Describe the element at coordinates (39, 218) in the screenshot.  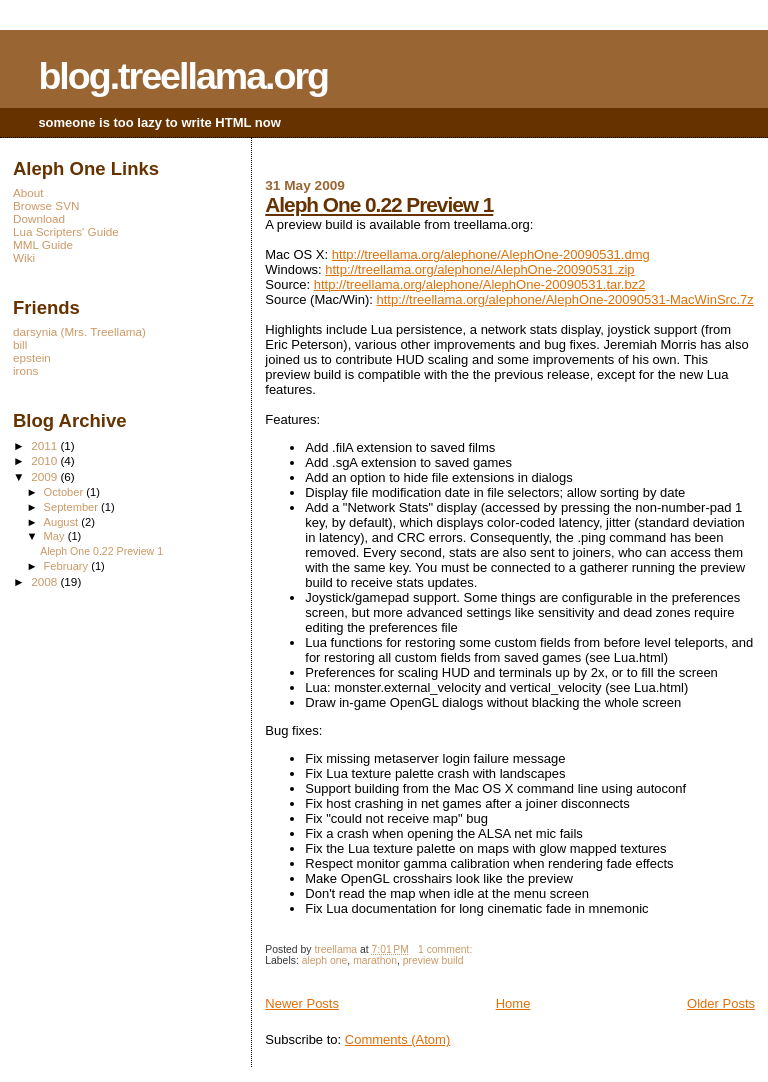
I see `Download` at that location.